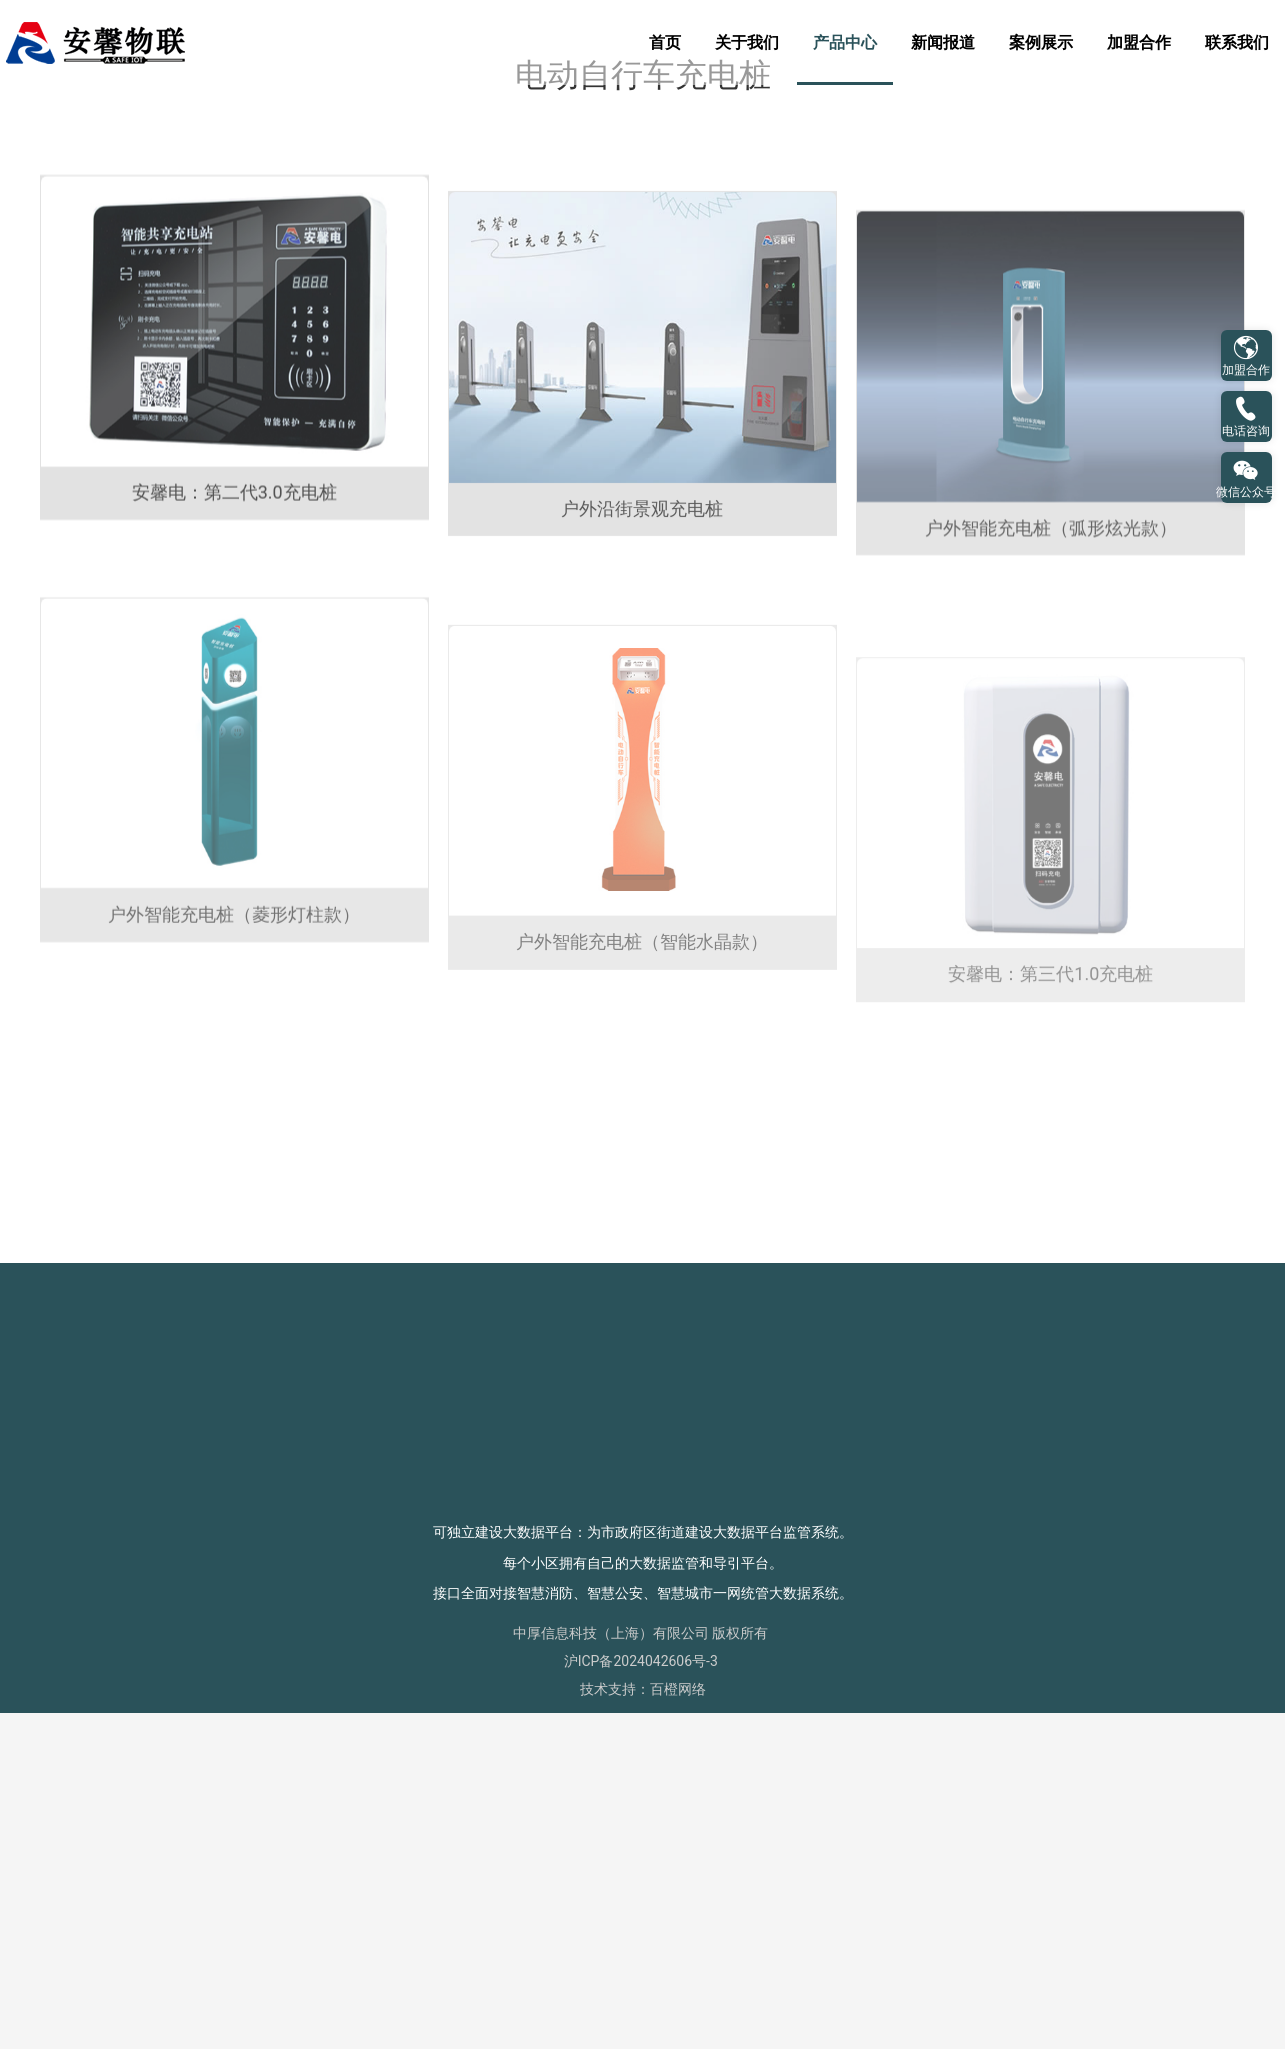  I want to click on 案例展示, so click(1041, 42).